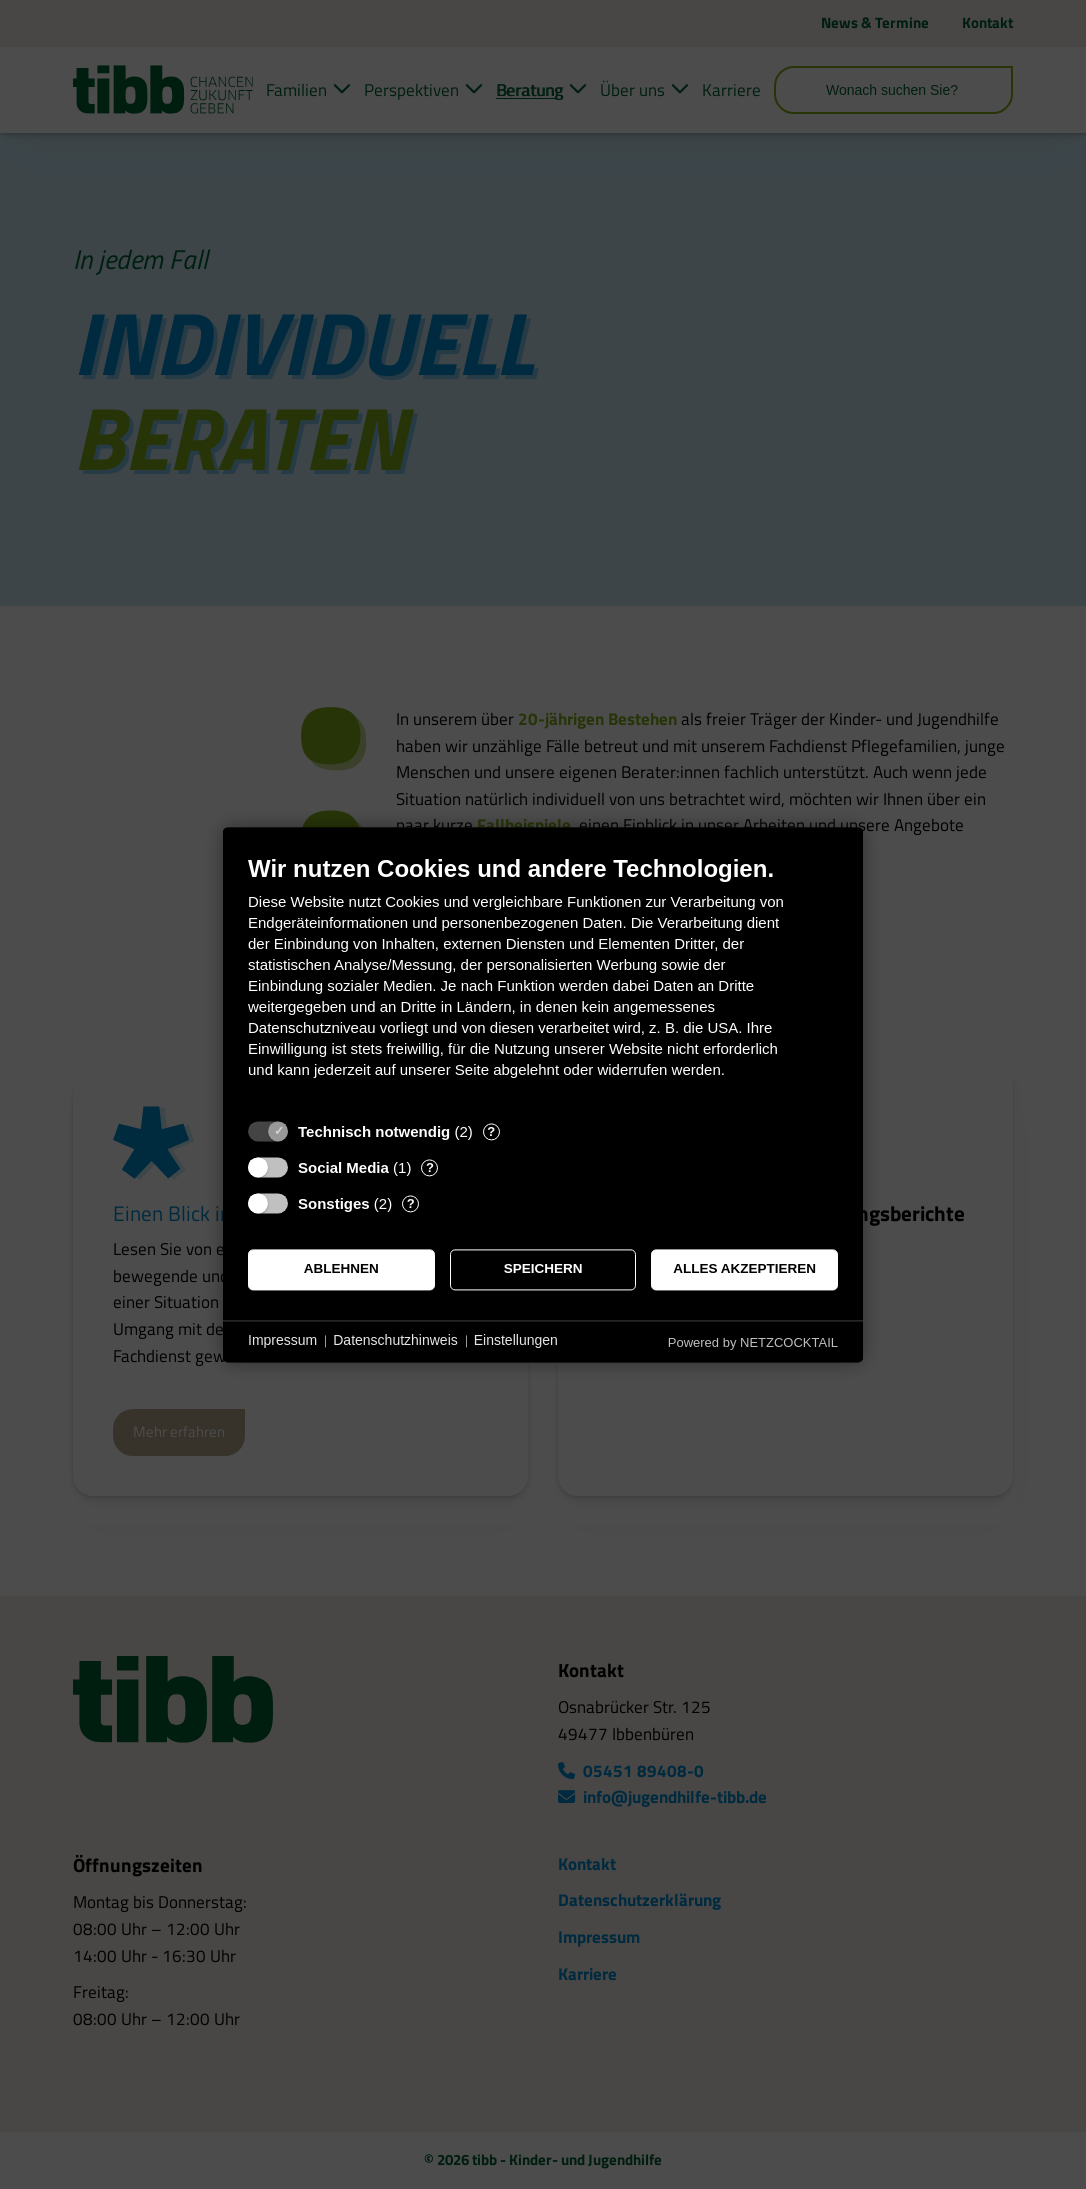 The image size is (1086, 2189). I want to click on Social Media, so click(343, 1167).